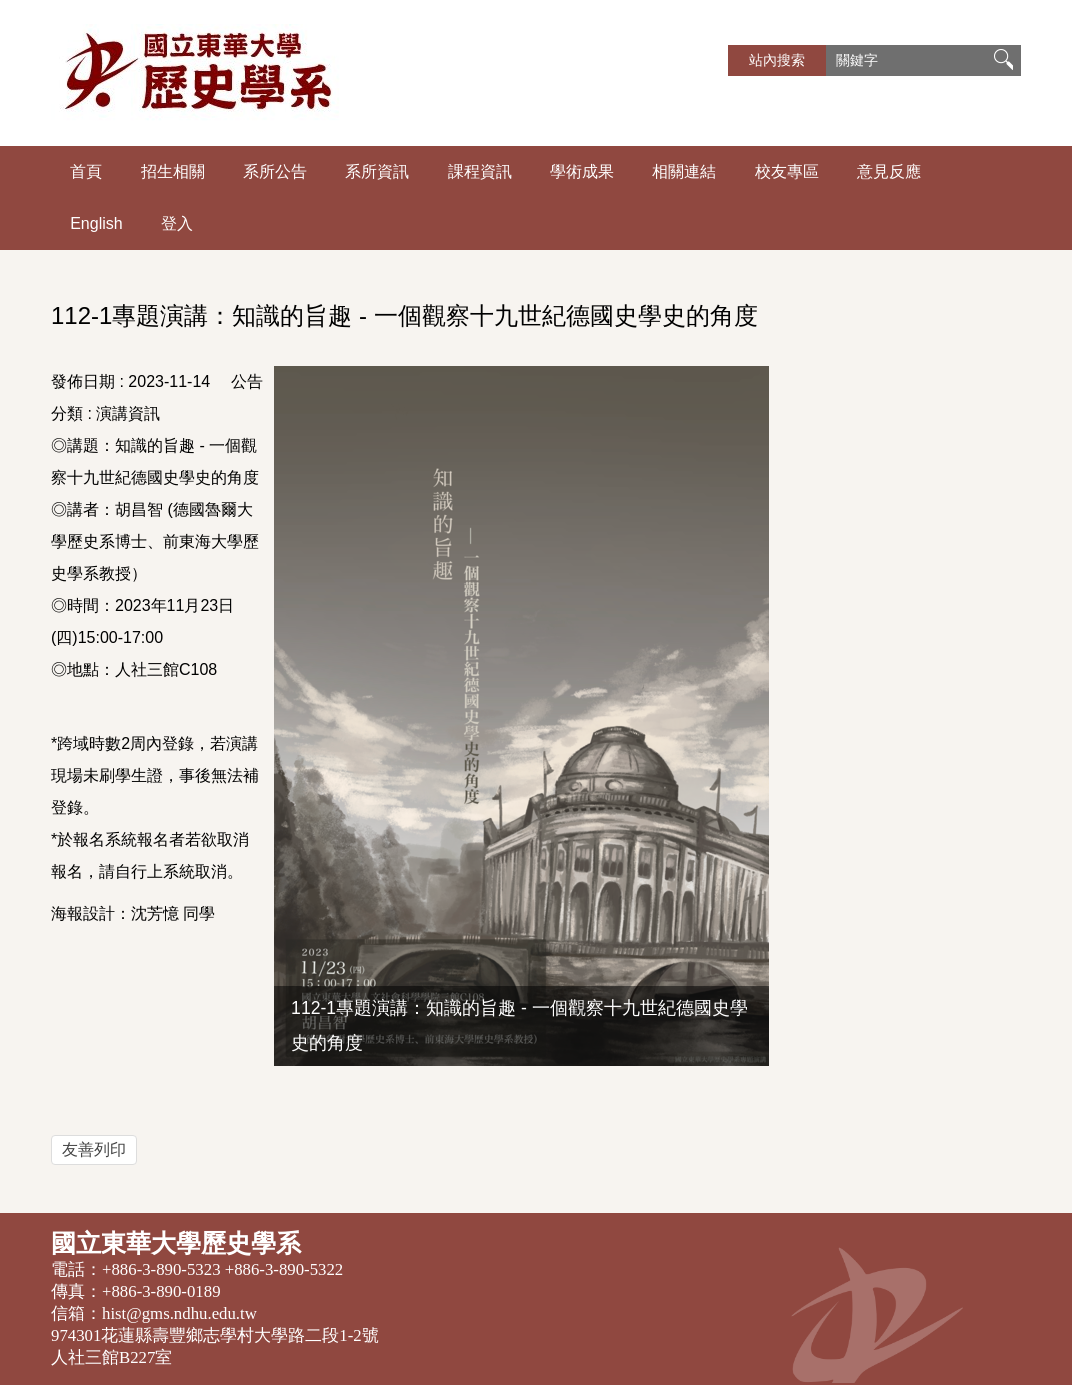 The image size is (1072, 1385). I want to click on 系所資訊 [button], so click(377, 171).